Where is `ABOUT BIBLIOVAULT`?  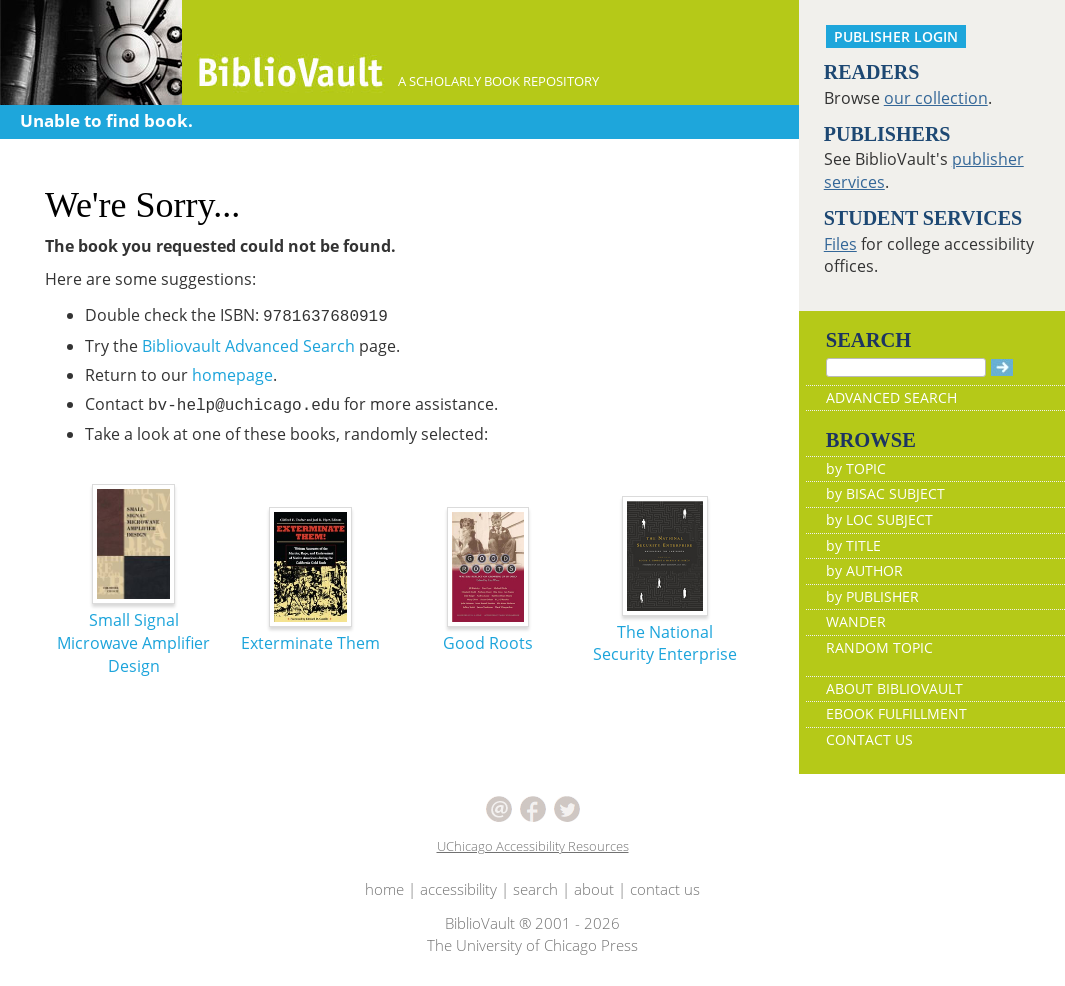 ABOUT BIBLIOVAULT is located at coordinates (894, 688).